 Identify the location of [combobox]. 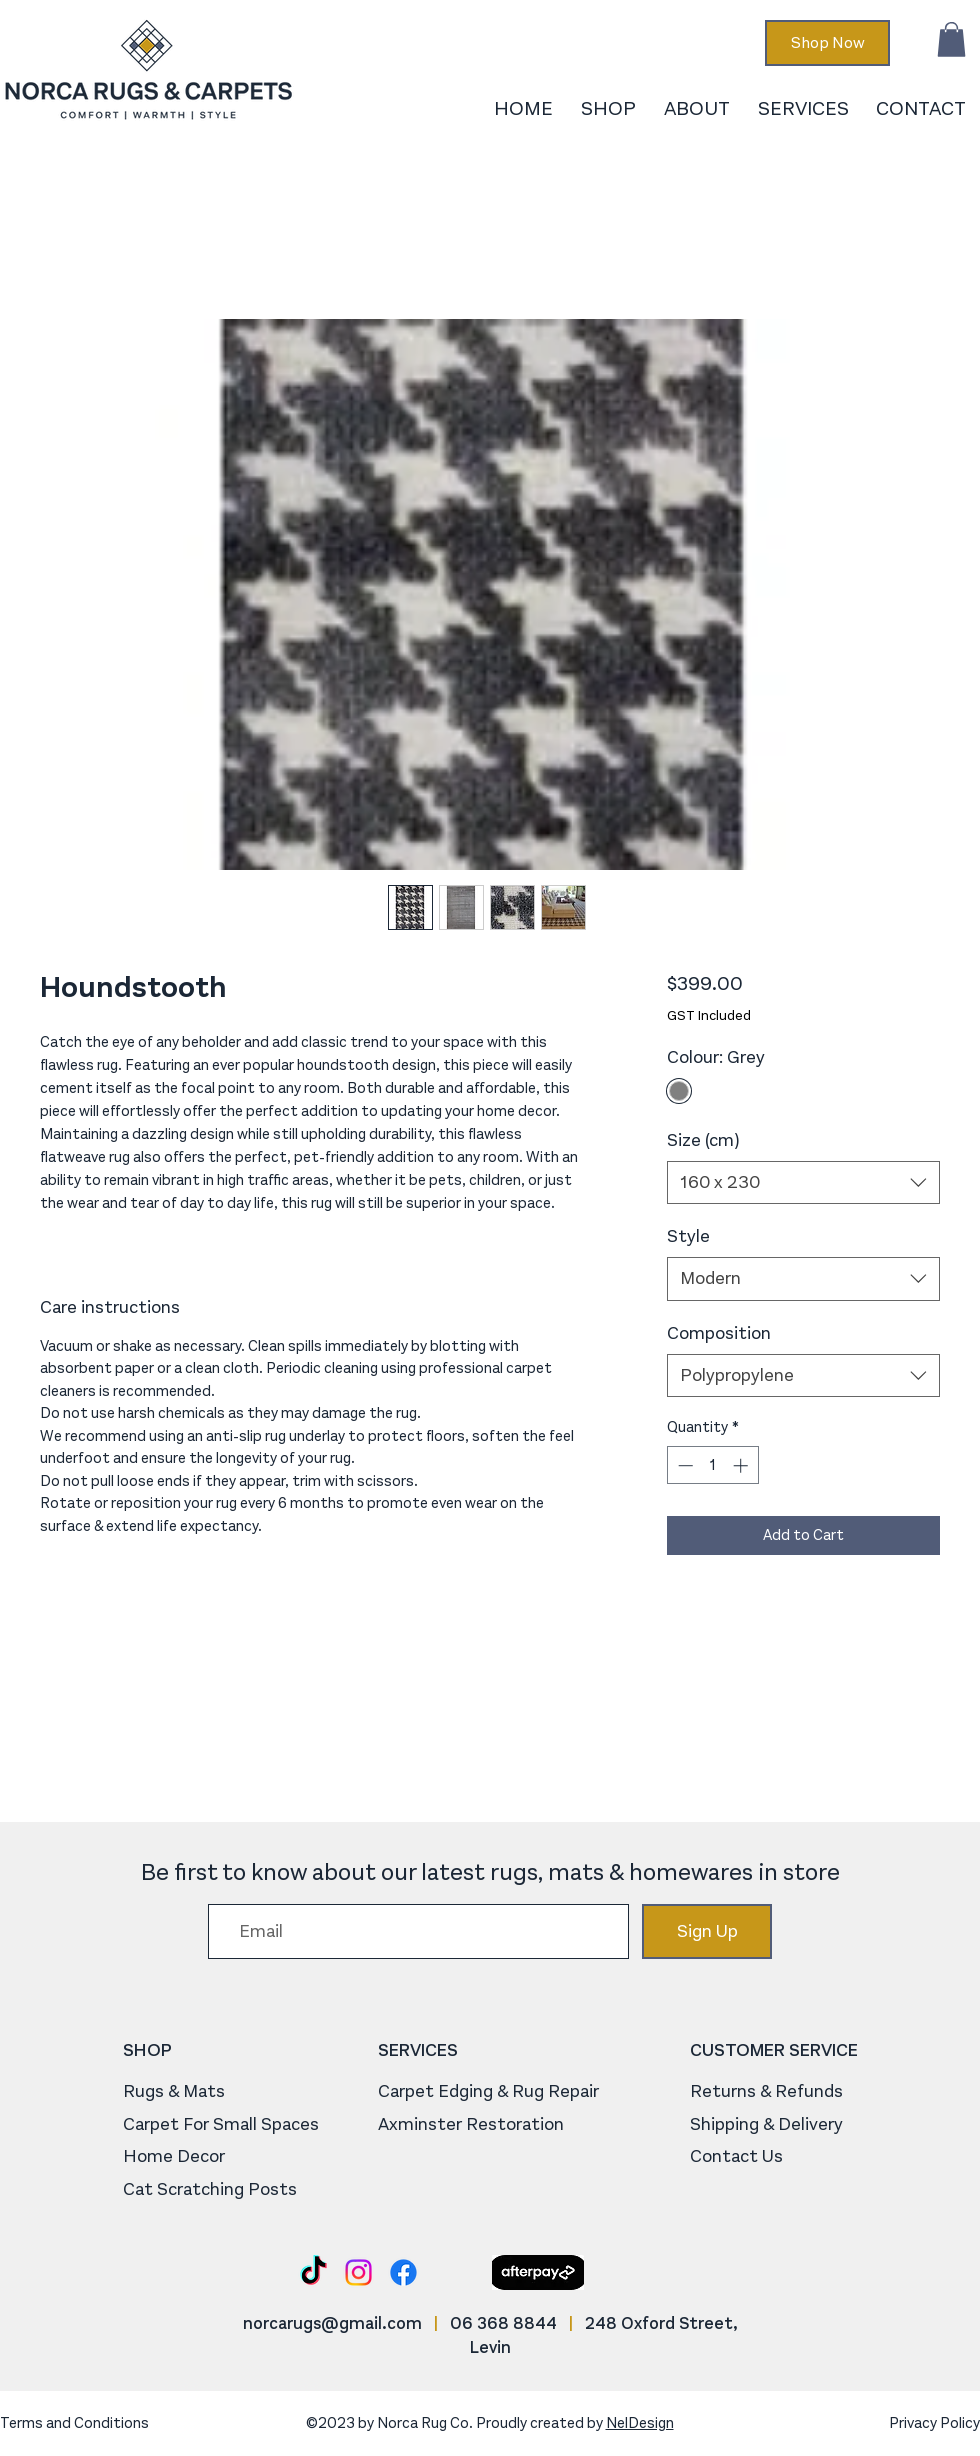
(803, 1182).